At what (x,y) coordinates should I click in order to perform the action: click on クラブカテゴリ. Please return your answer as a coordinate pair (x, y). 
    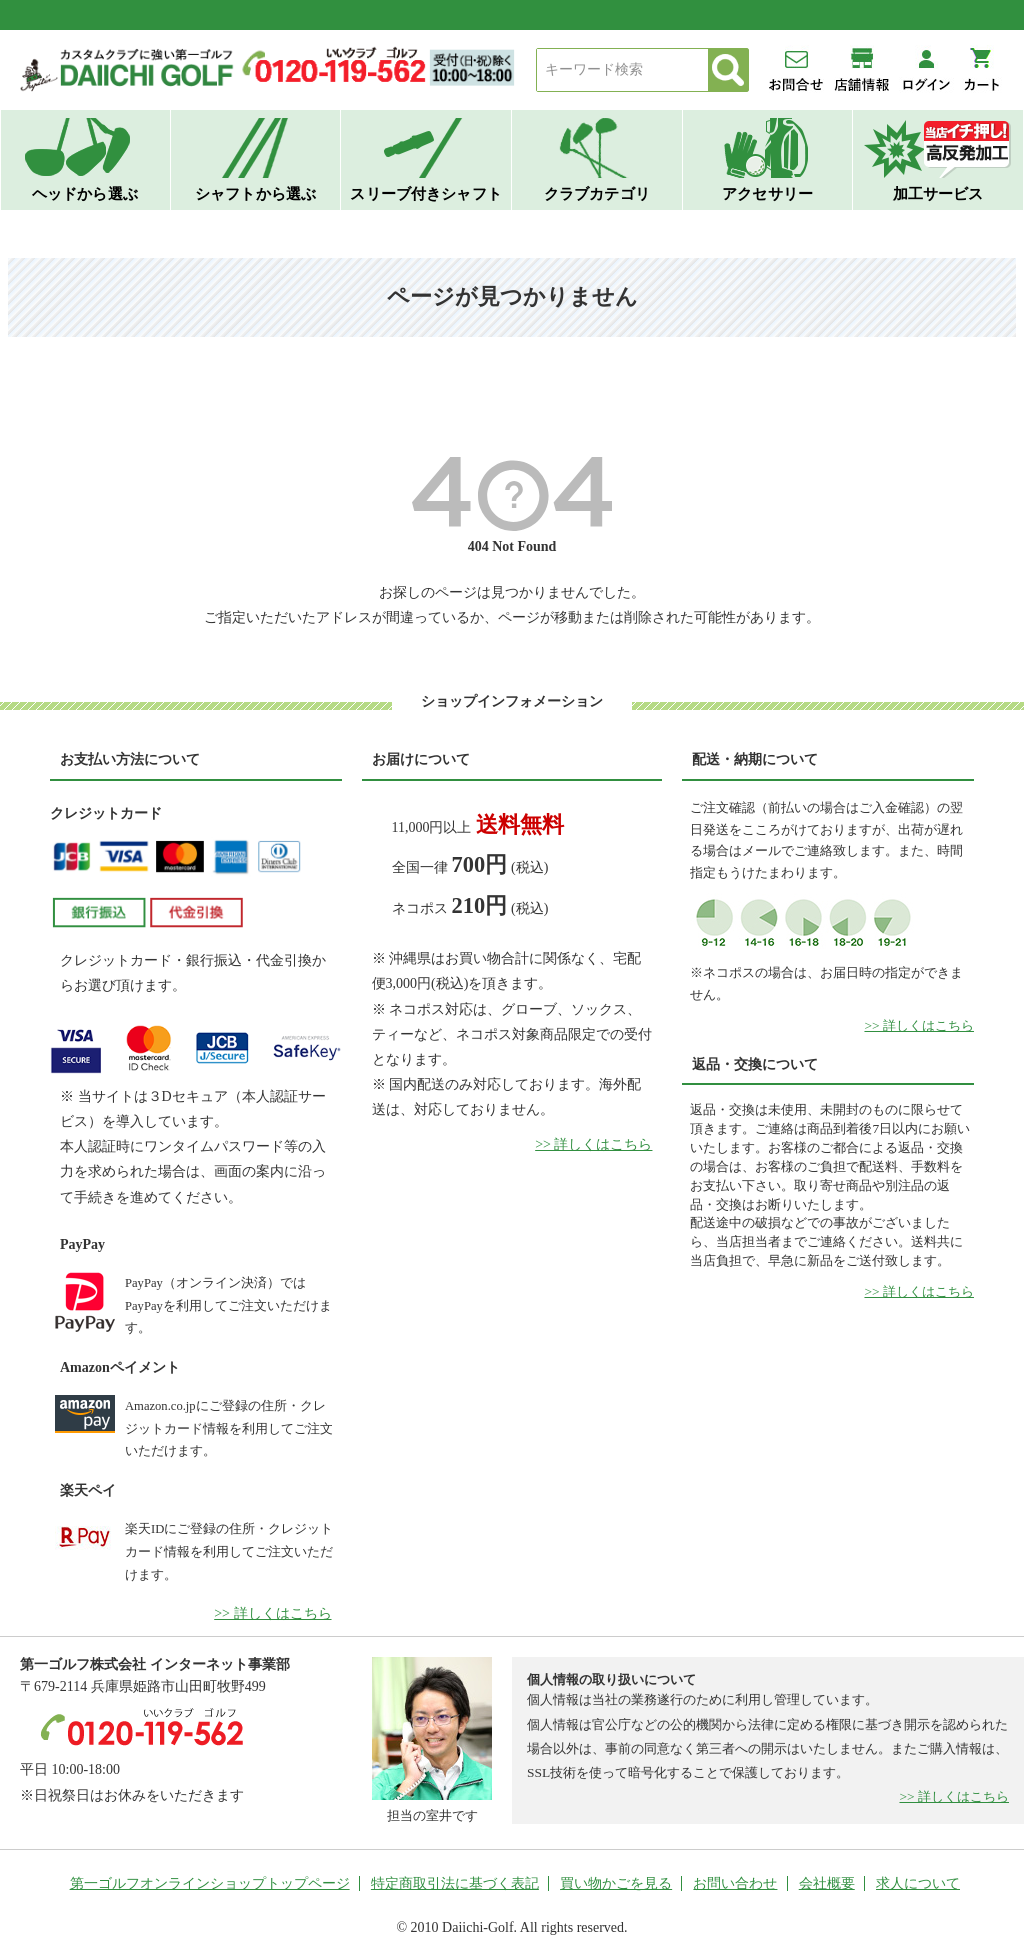
    Looking at the image, I should click on (597, 193).